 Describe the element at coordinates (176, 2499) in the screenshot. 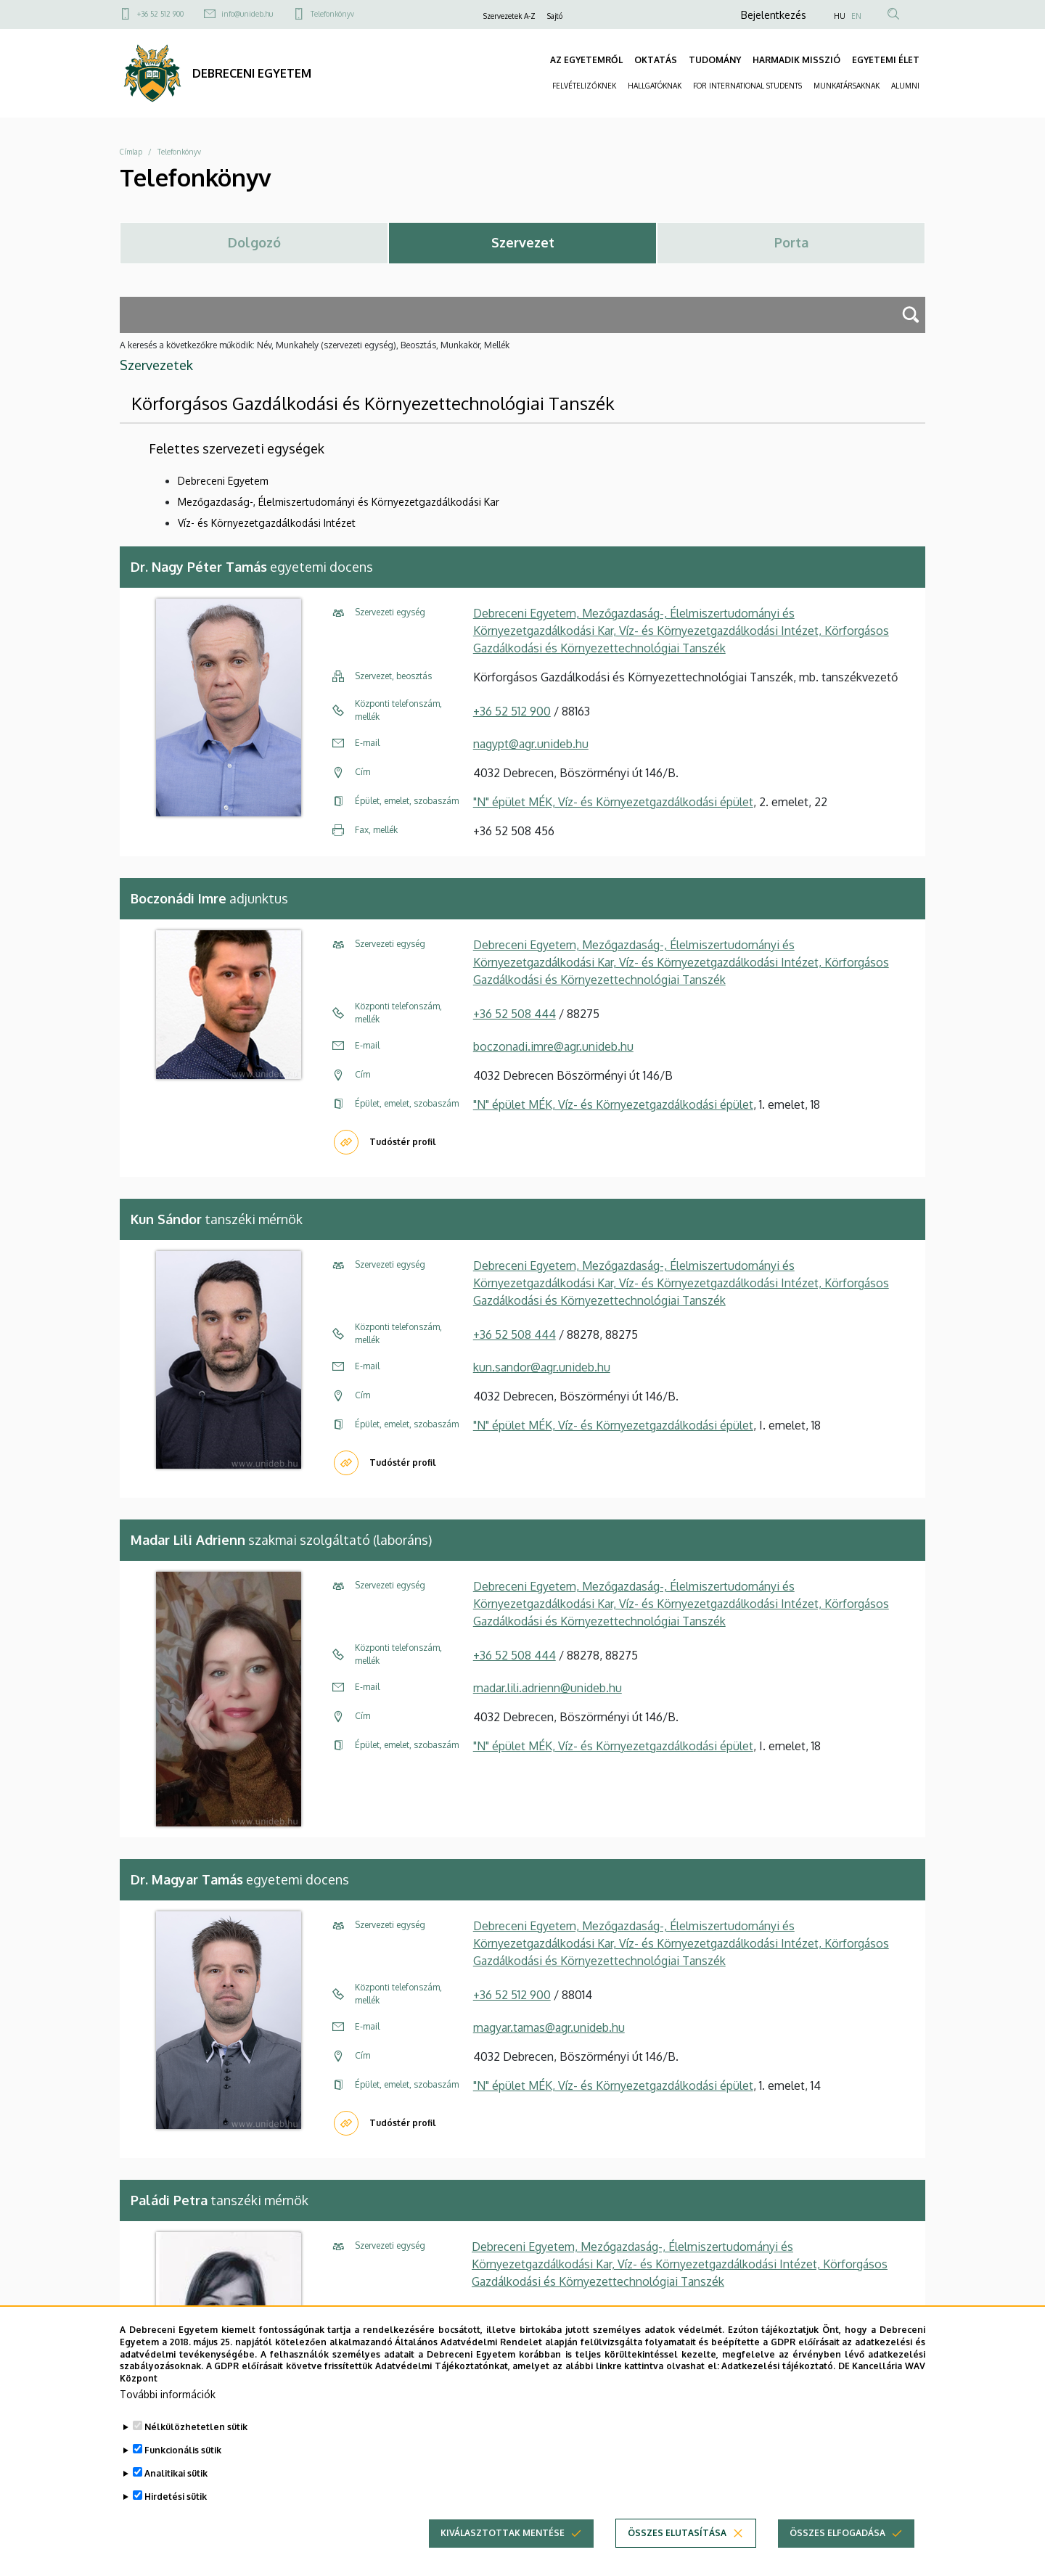

I see `Analitikai sütik` at that location.